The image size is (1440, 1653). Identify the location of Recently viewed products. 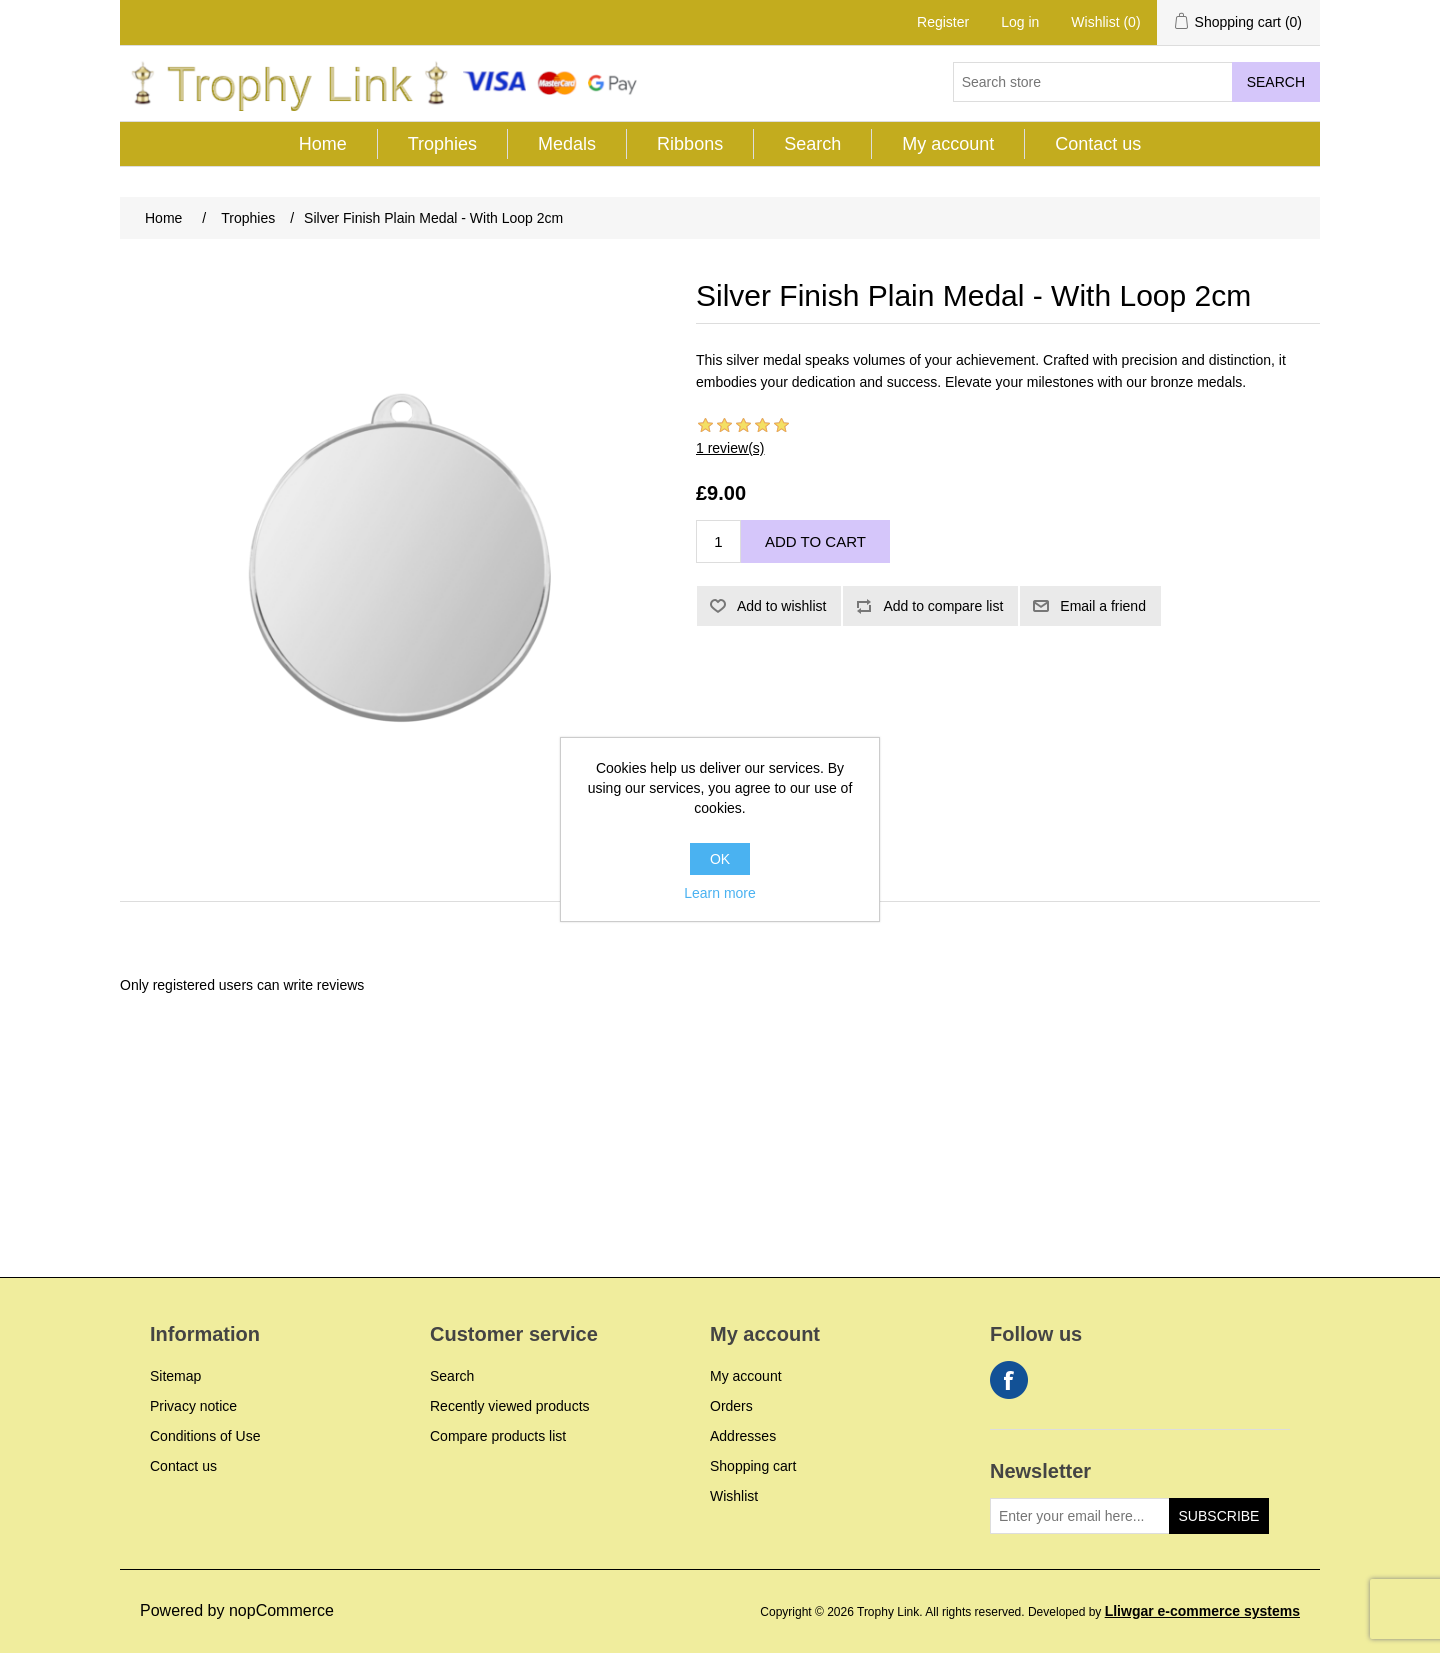
(510, 1406).